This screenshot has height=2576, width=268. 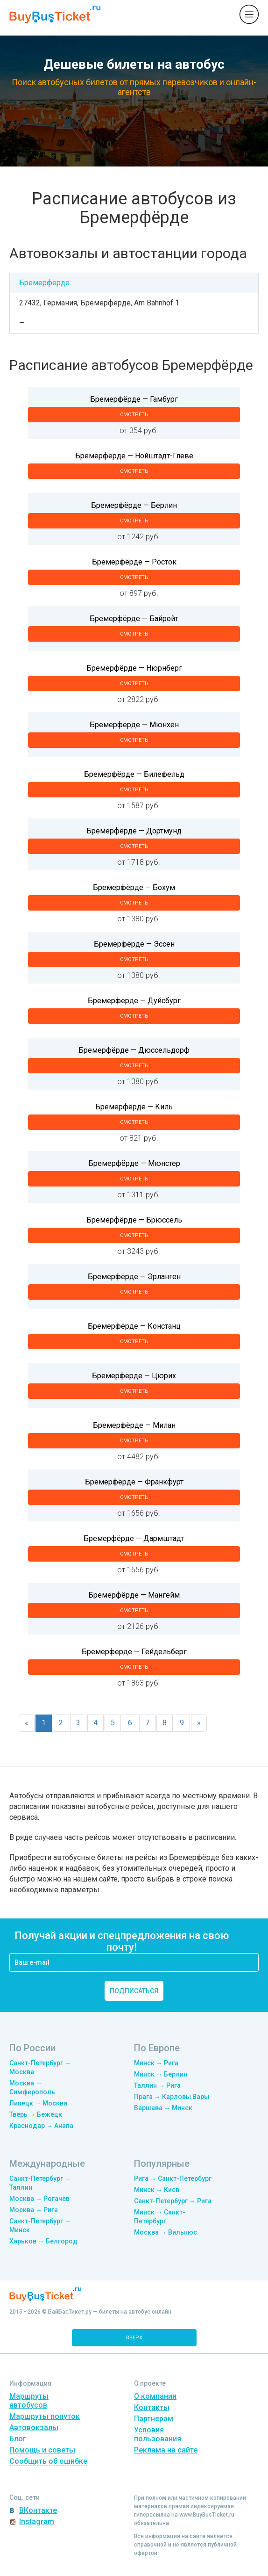 I want to click on Краснодар → Анапа, so click(x=41, y=2125).